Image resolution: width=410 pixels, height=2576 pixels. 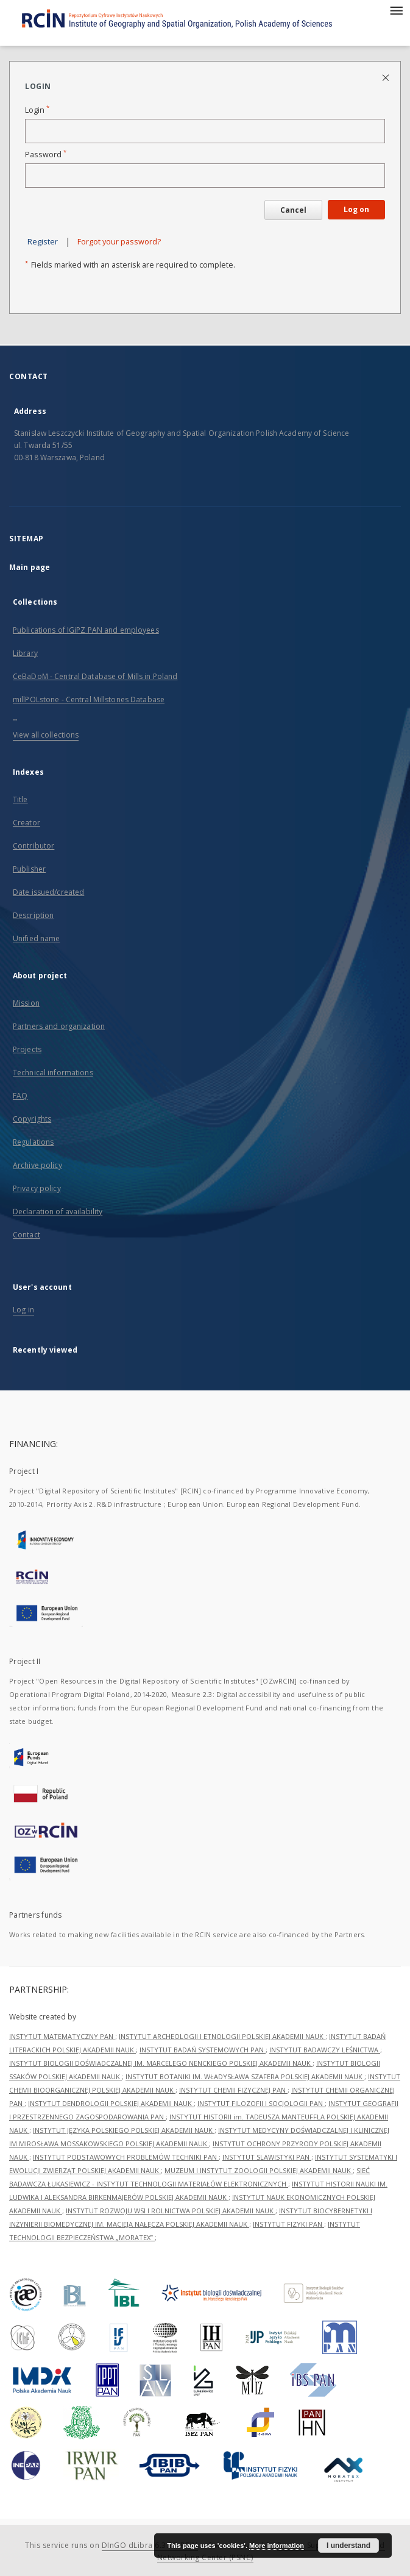 I want to click on Mission, so click(x=26, y=1003).